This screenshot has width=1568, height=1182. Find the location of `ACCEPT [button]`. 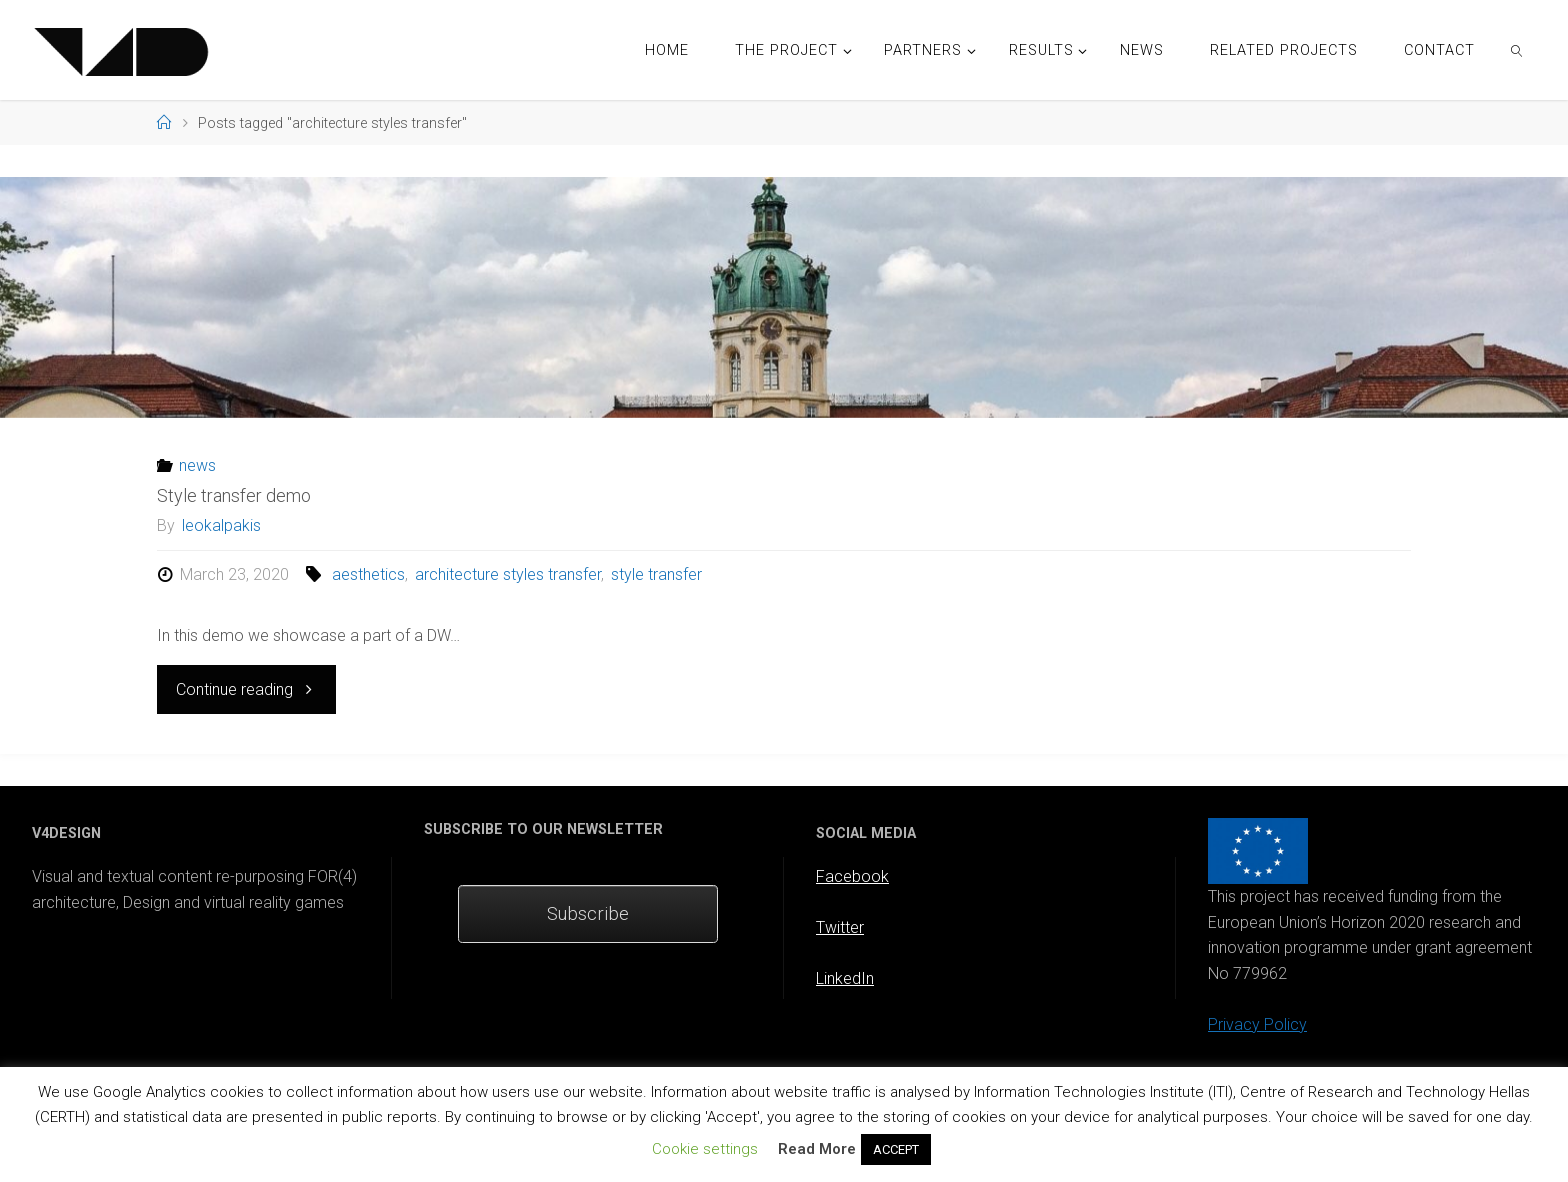

ACCEPT [button] is located at coordinates (896, 1149).